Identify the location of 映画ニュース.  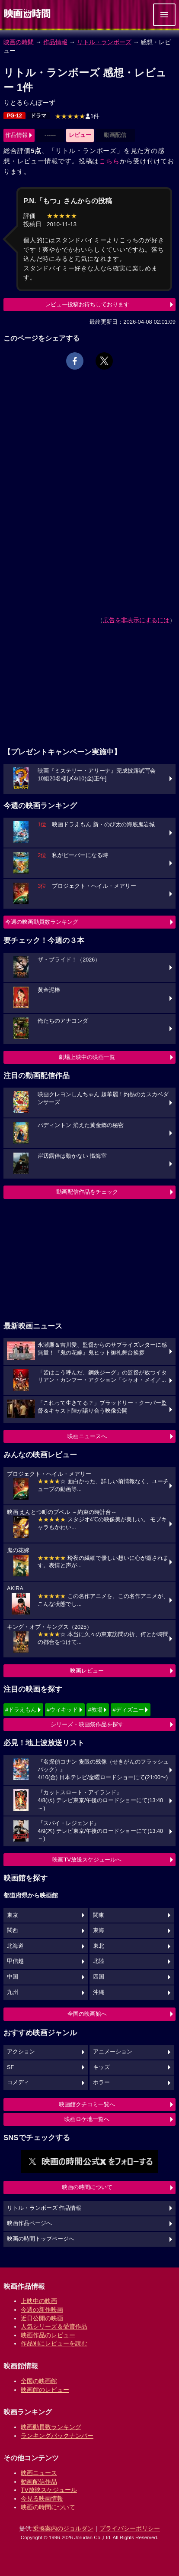
(39, 2472).